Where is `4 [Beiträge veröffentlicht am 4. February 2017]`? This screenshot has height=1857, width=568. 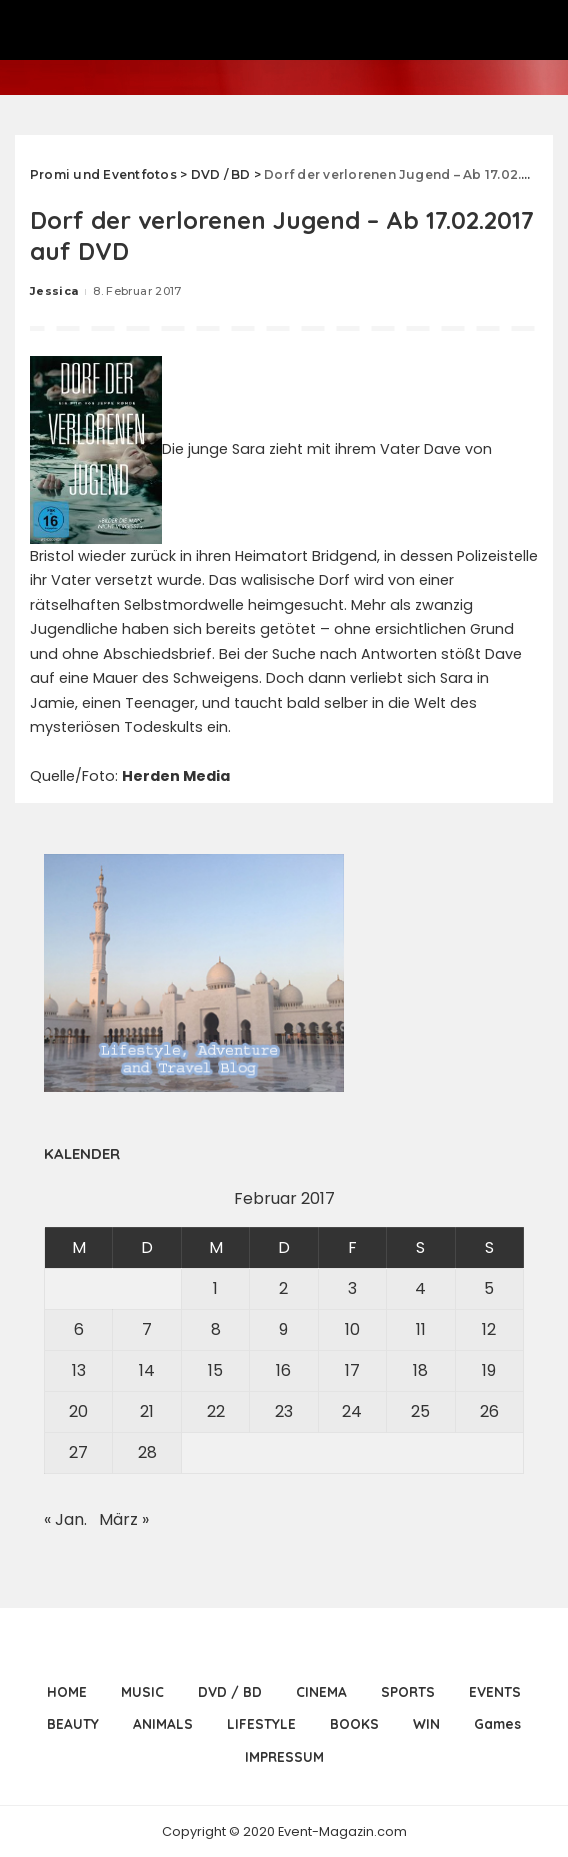 4 [Beiträge veröffentlicht am 4. February 2017] is located at coordinates (420, 1288).